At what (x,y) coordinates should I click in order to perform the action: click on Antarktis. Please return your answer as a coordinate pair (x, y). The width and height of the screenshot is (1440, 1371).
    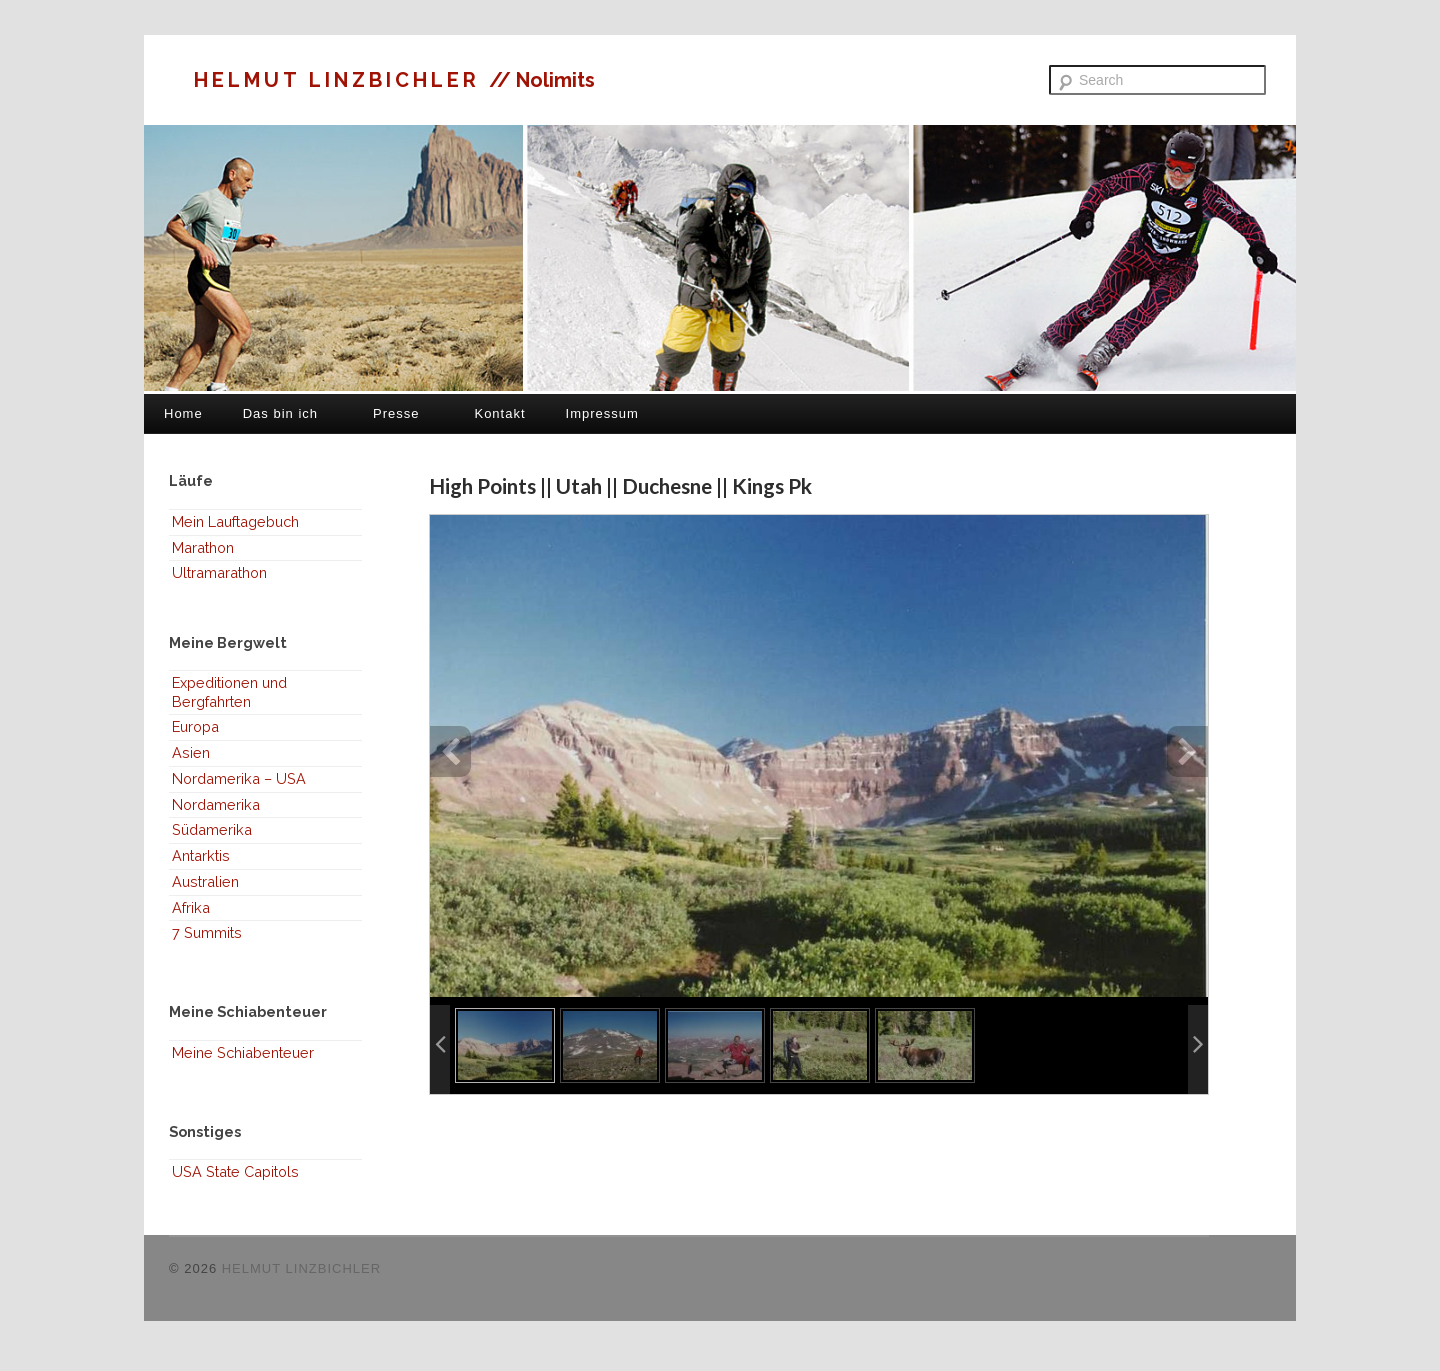
    Looking at the image, I should click on (201, 855).